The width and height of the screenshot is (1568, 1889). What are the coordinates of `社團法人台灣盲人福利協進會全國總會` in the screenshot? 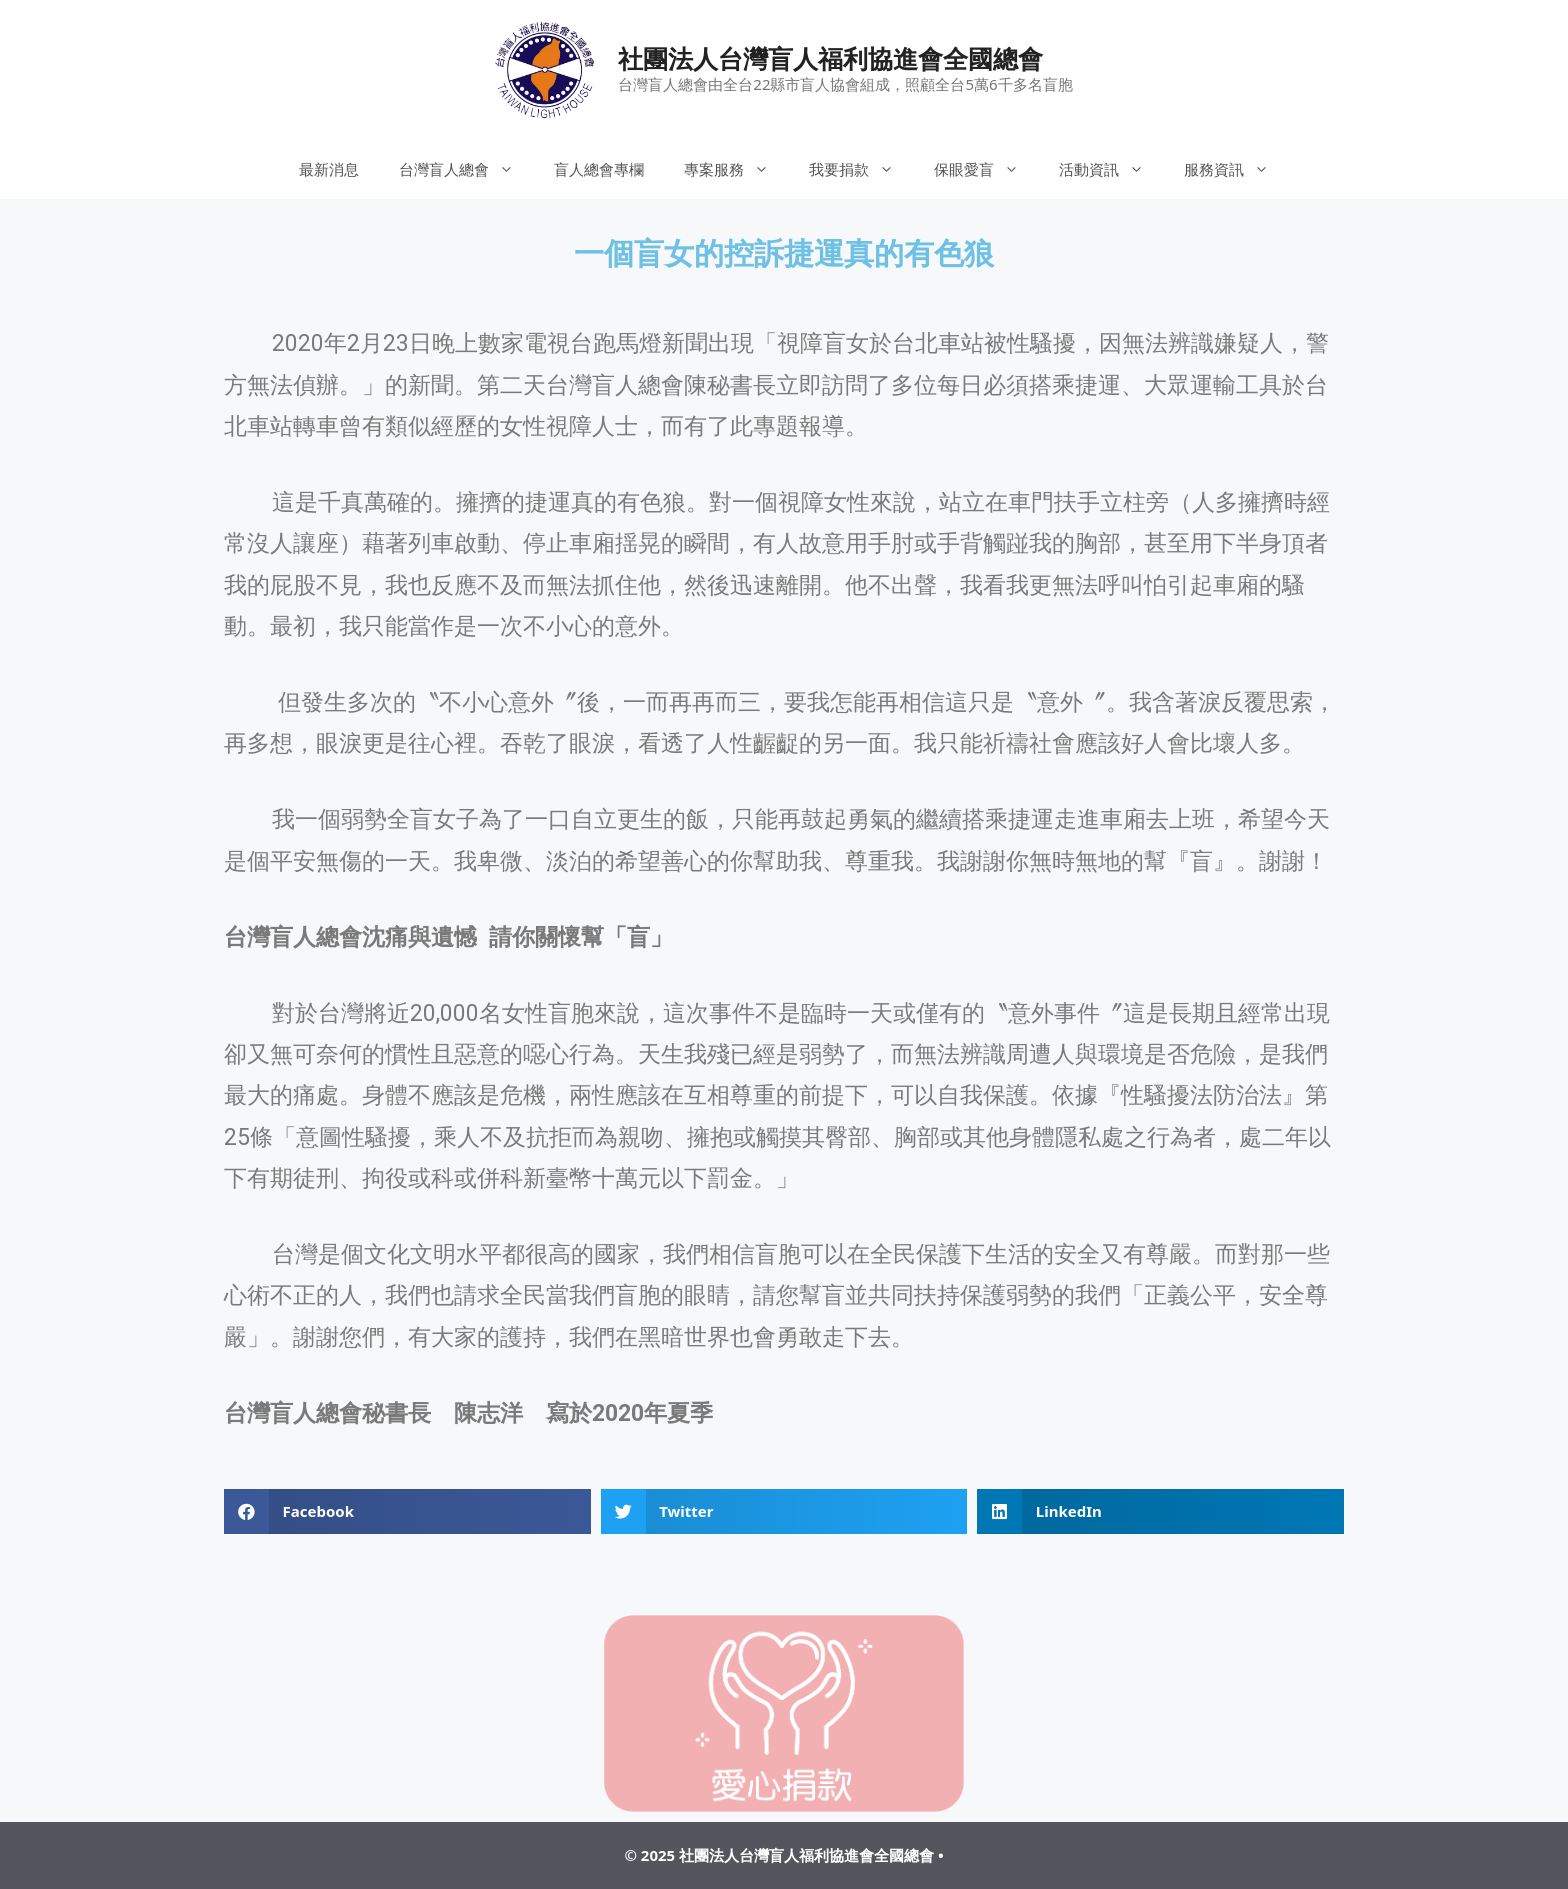 It's located at (830, 58).